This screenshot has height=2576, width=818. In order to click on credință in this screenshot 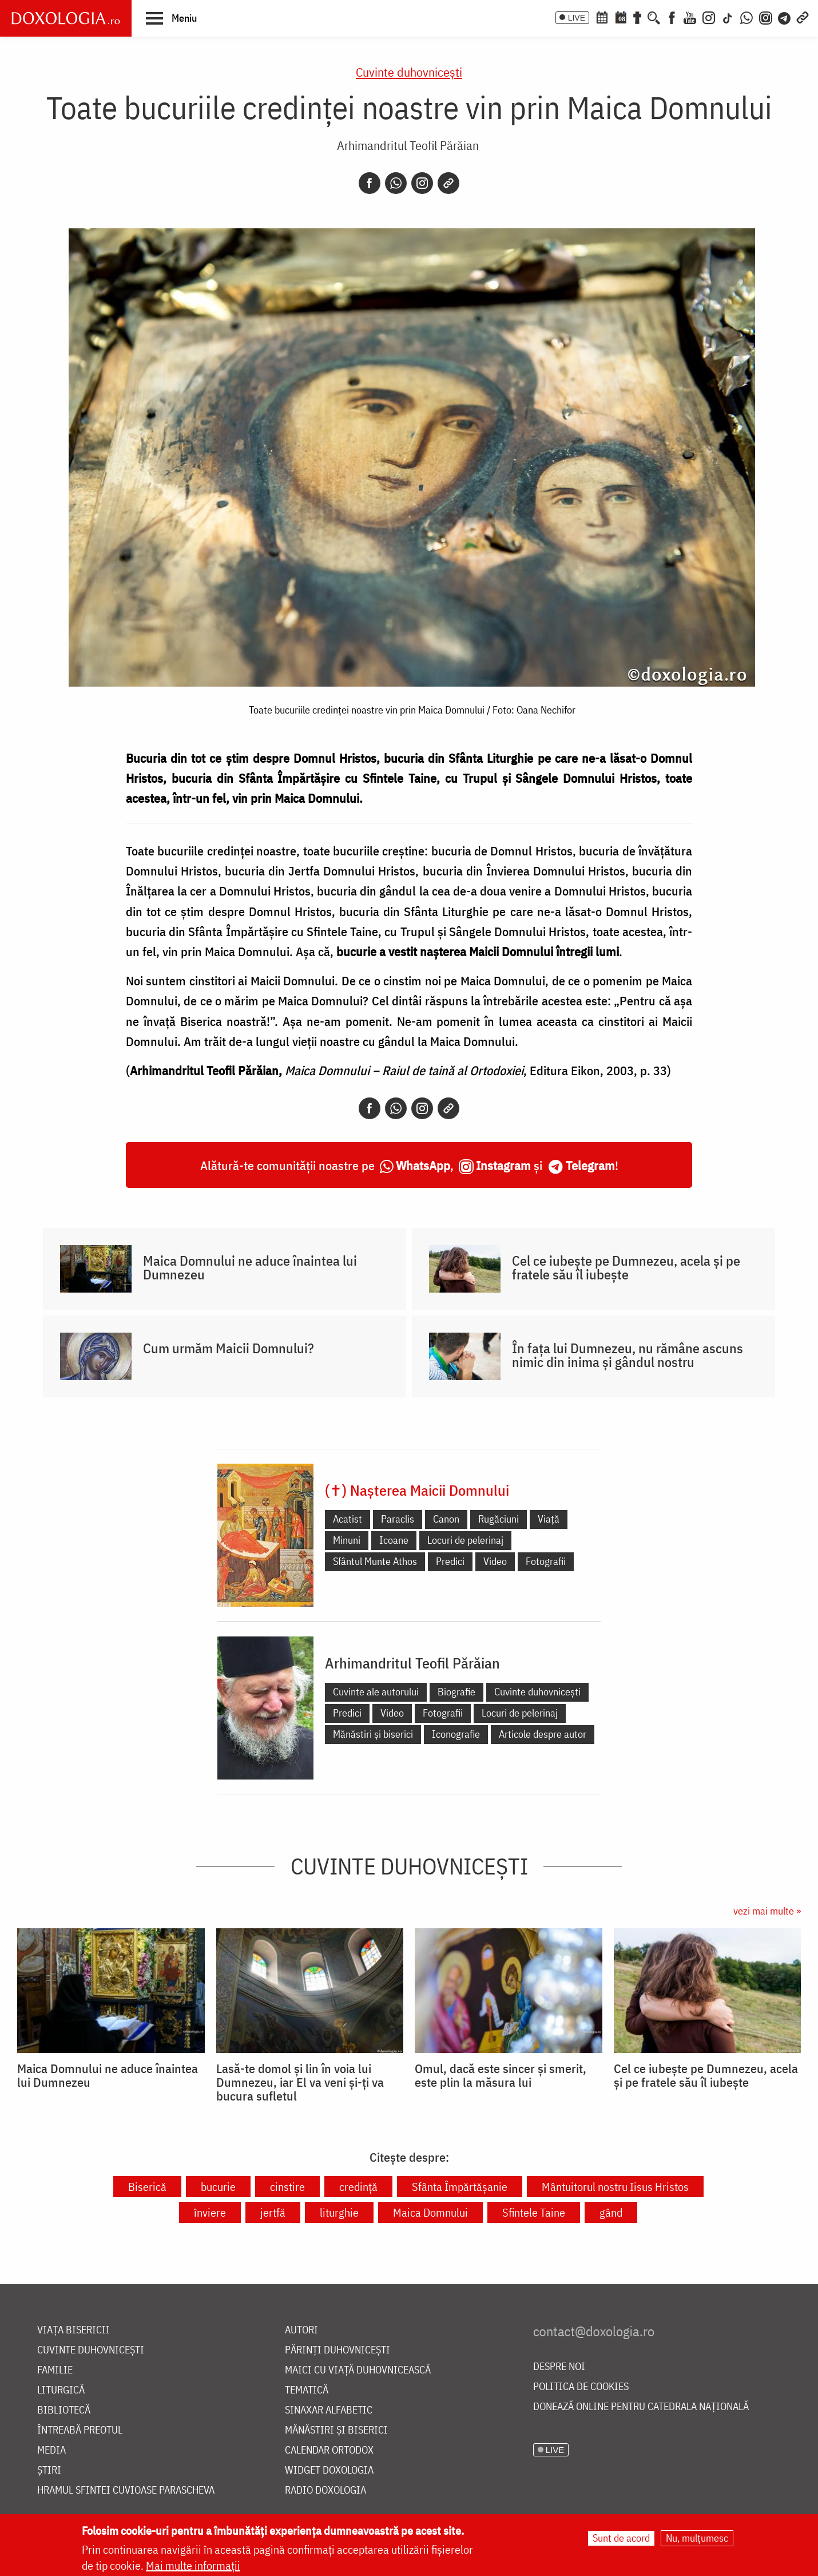, I will do `click(358, 2186)`.